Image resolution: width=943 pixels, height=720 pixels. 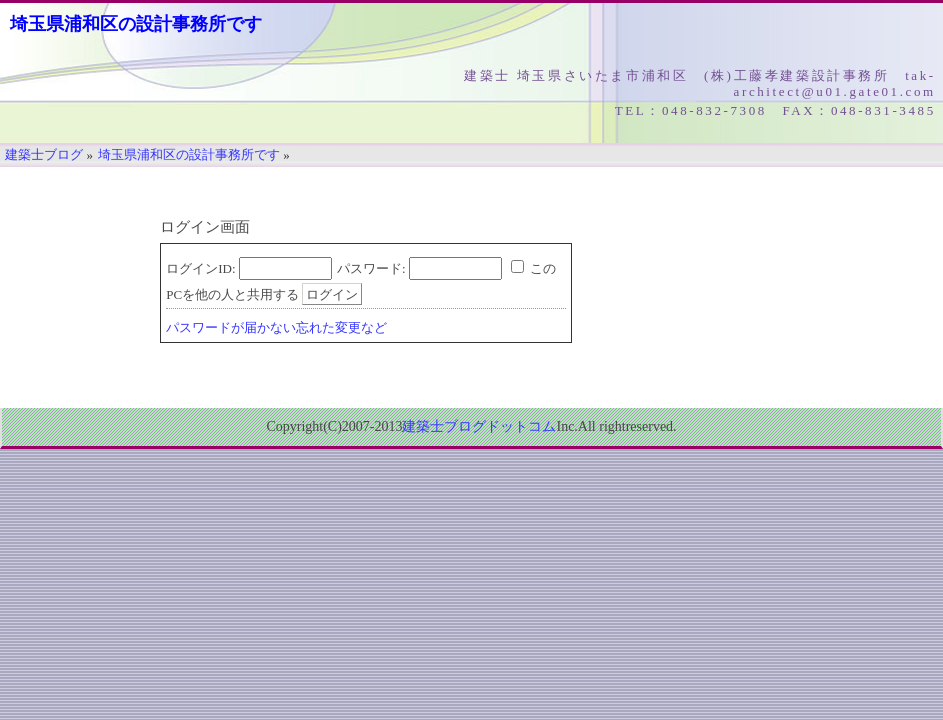 I want to click on 埼玉県浦和区の設計事務所です, so click(x=136, y=24).